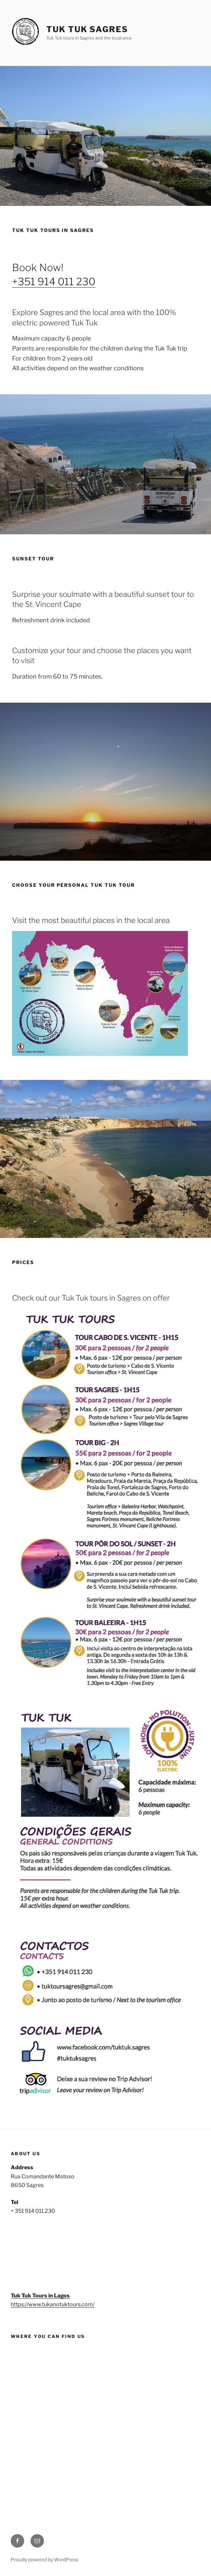  I want to click on Proudly powered by WordPress, so click(44, 2559).